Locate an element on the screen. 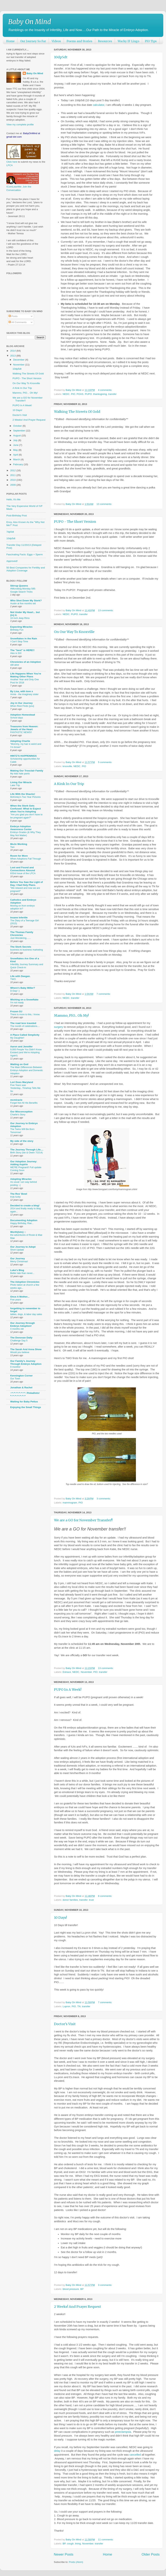 The height and width of the screenshot is (2576, 166). Wishing on a Snowflake is located at coordinates (24, 999).